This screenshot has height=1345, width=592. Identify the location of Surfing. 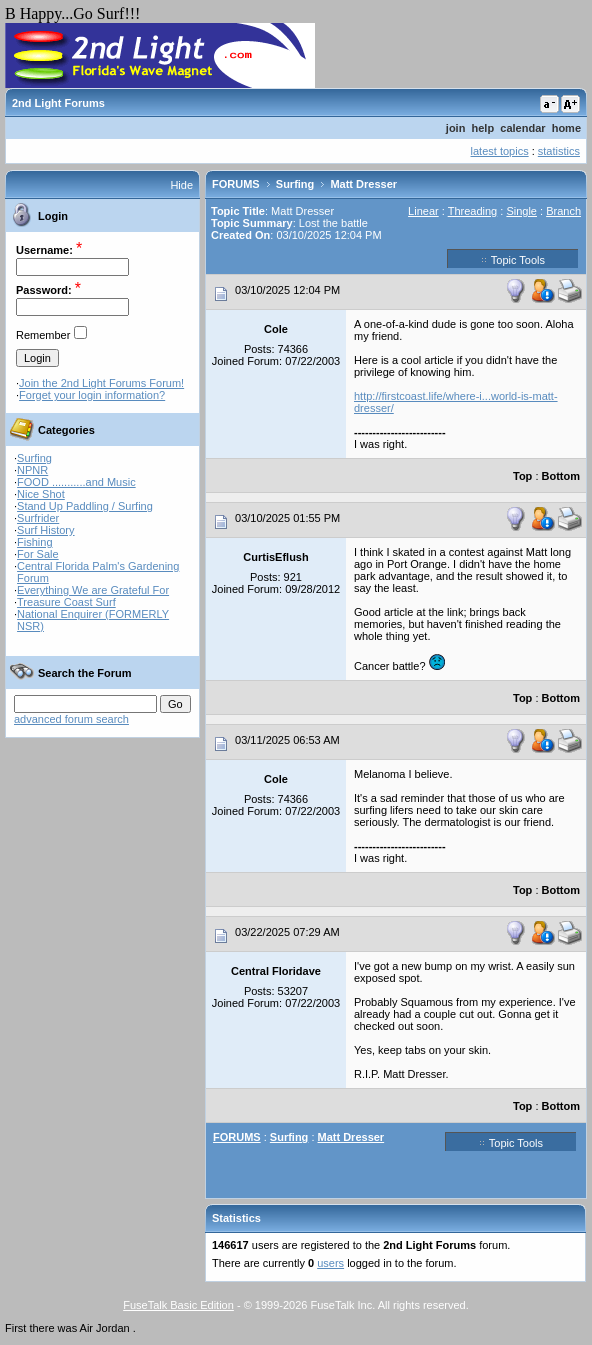
(34, 458).